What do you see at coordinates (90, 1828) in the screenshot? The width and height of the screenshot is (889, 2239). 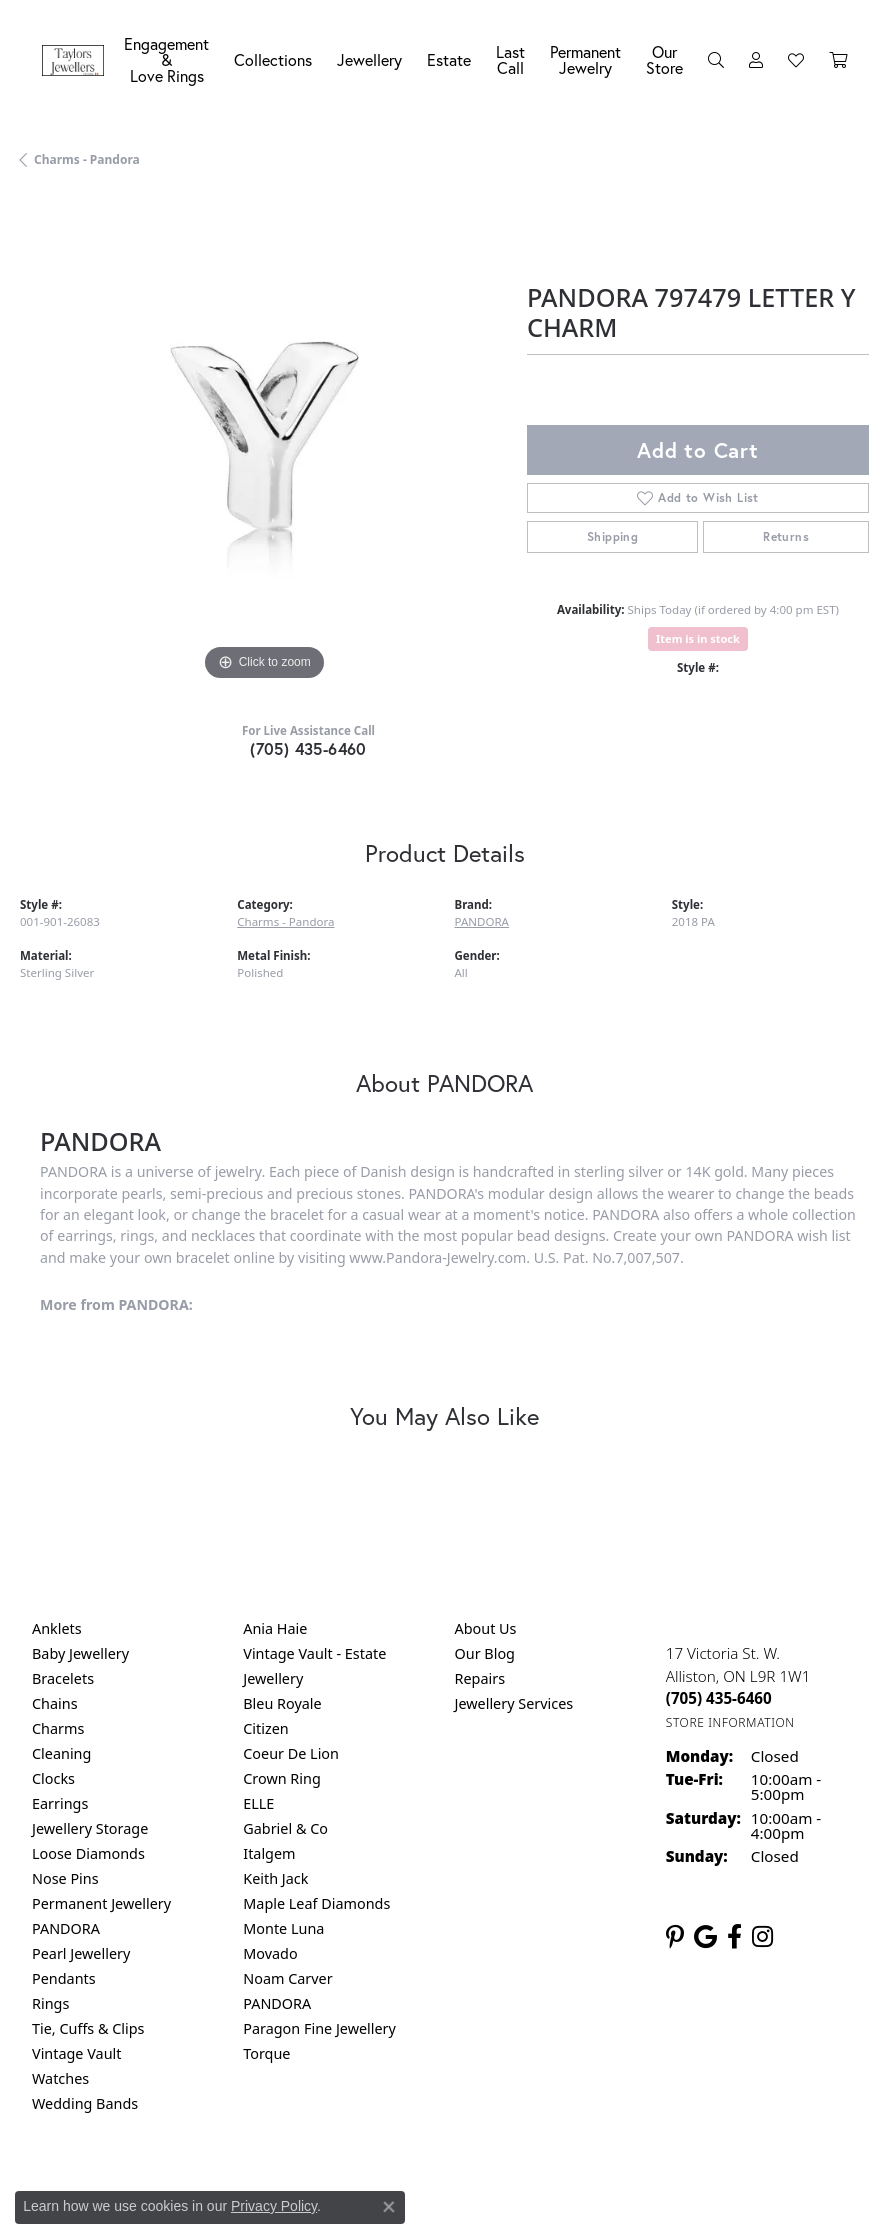 I see `Jewellery Storage [menuitem]` at bounding box center [90, 1828].